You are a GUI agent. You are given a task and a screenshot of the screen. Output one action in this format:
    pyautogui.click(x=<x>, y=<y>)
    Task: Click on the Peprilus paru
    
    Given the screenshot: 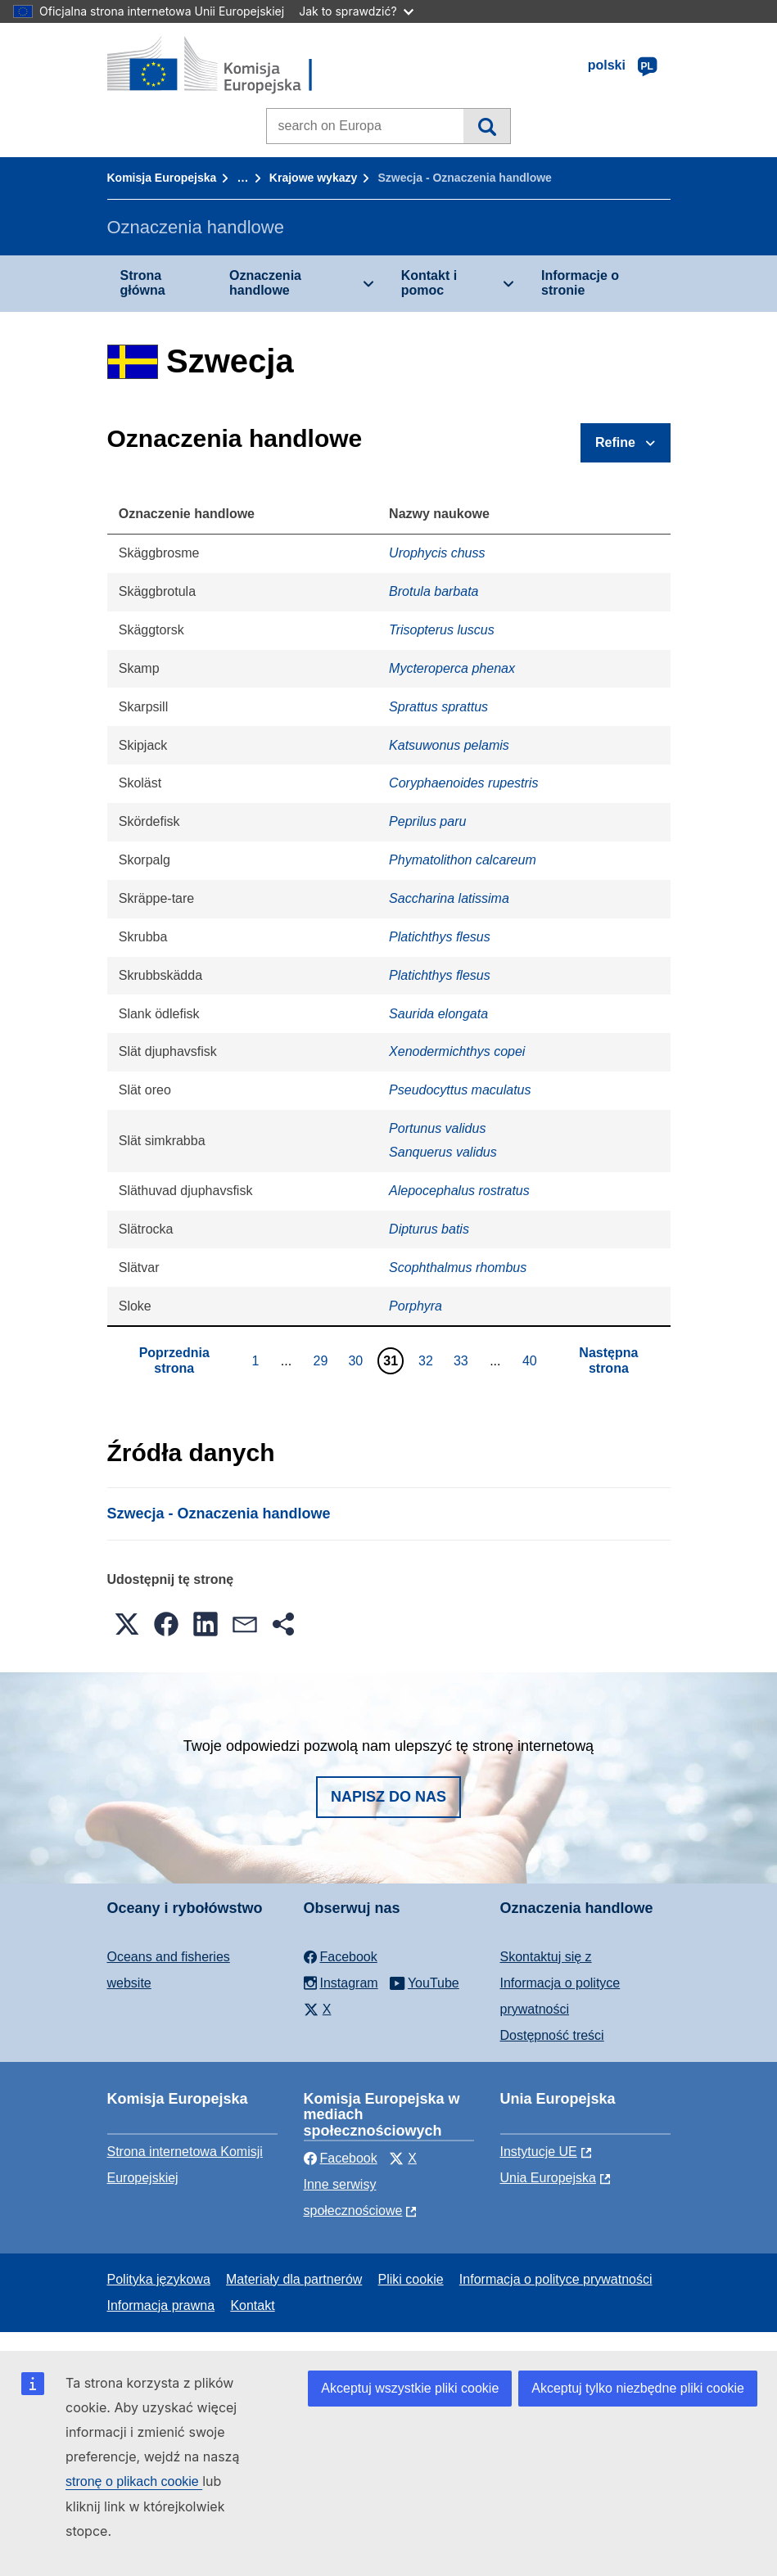 What is the action you would take?
    pyautogui.click(x=427, y=821)
    